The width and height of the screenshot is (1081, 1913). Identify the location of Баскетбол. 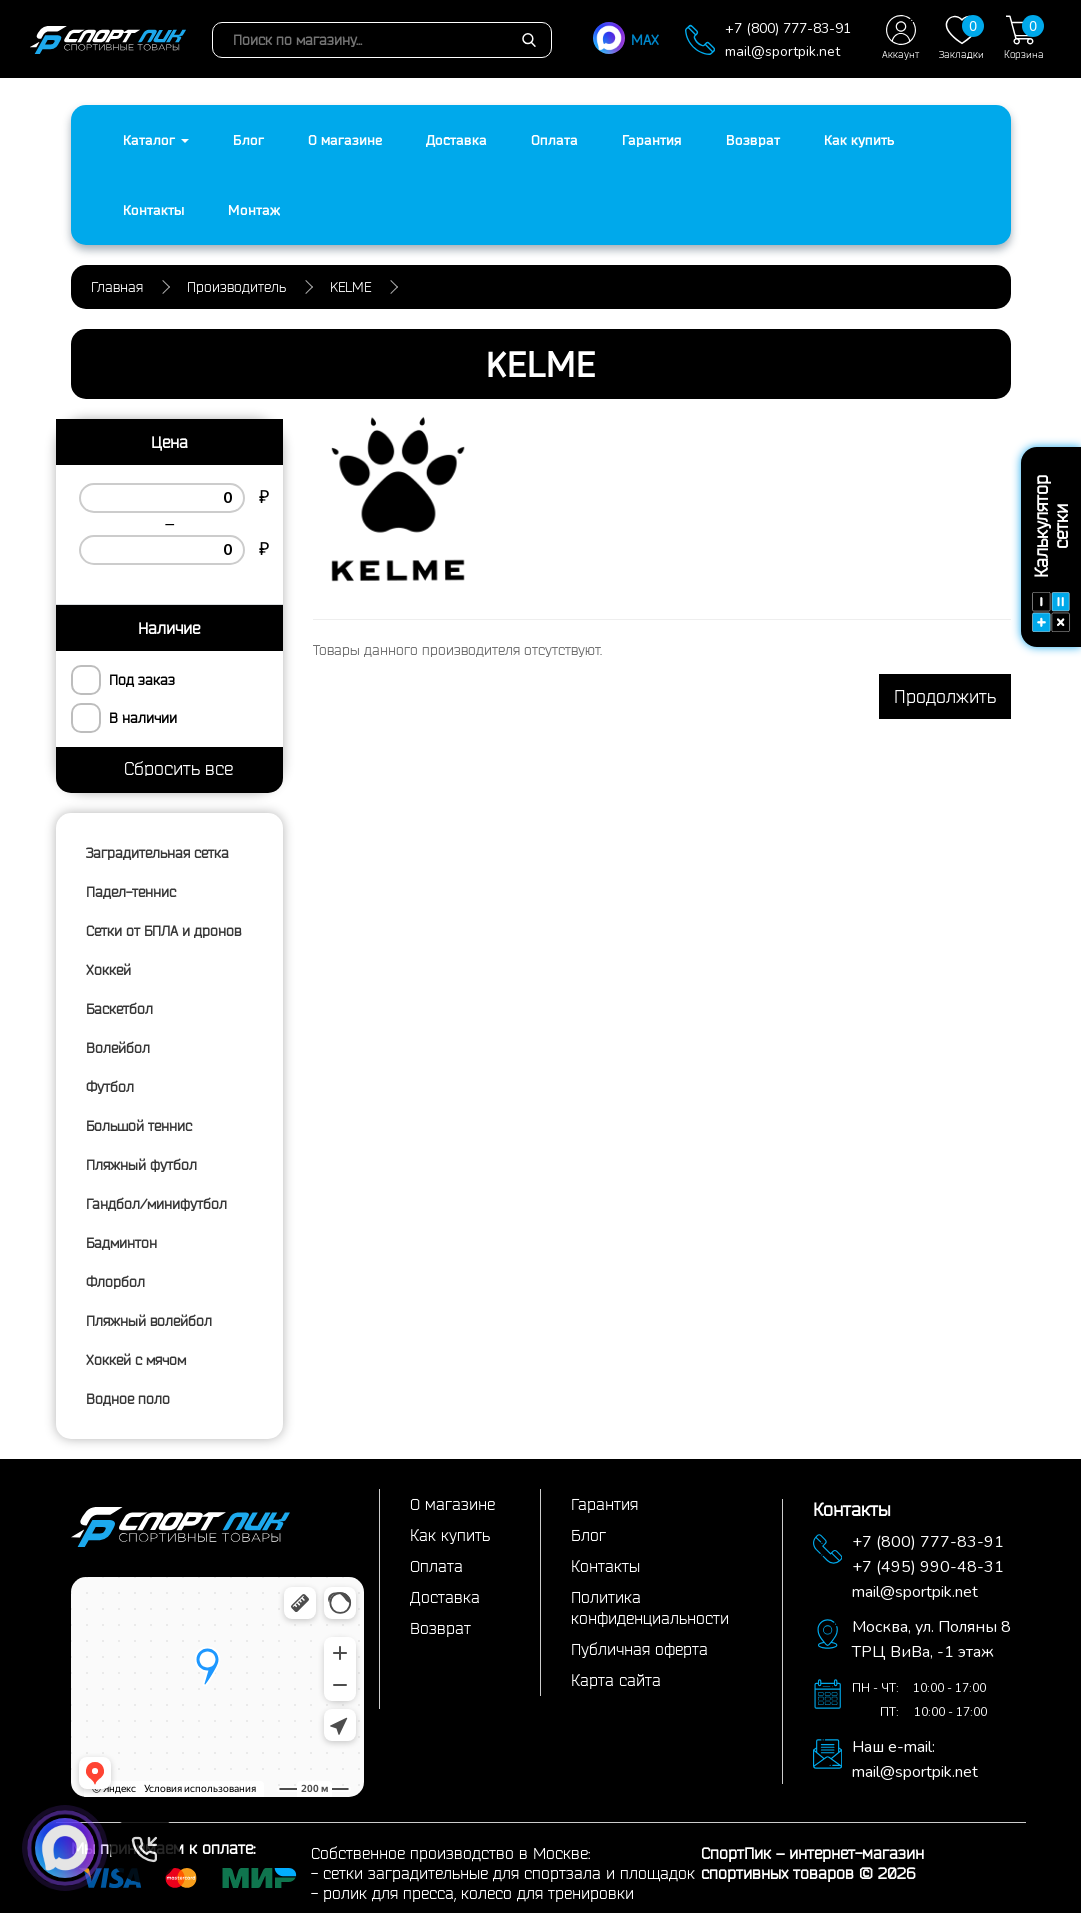
(119, 1009).